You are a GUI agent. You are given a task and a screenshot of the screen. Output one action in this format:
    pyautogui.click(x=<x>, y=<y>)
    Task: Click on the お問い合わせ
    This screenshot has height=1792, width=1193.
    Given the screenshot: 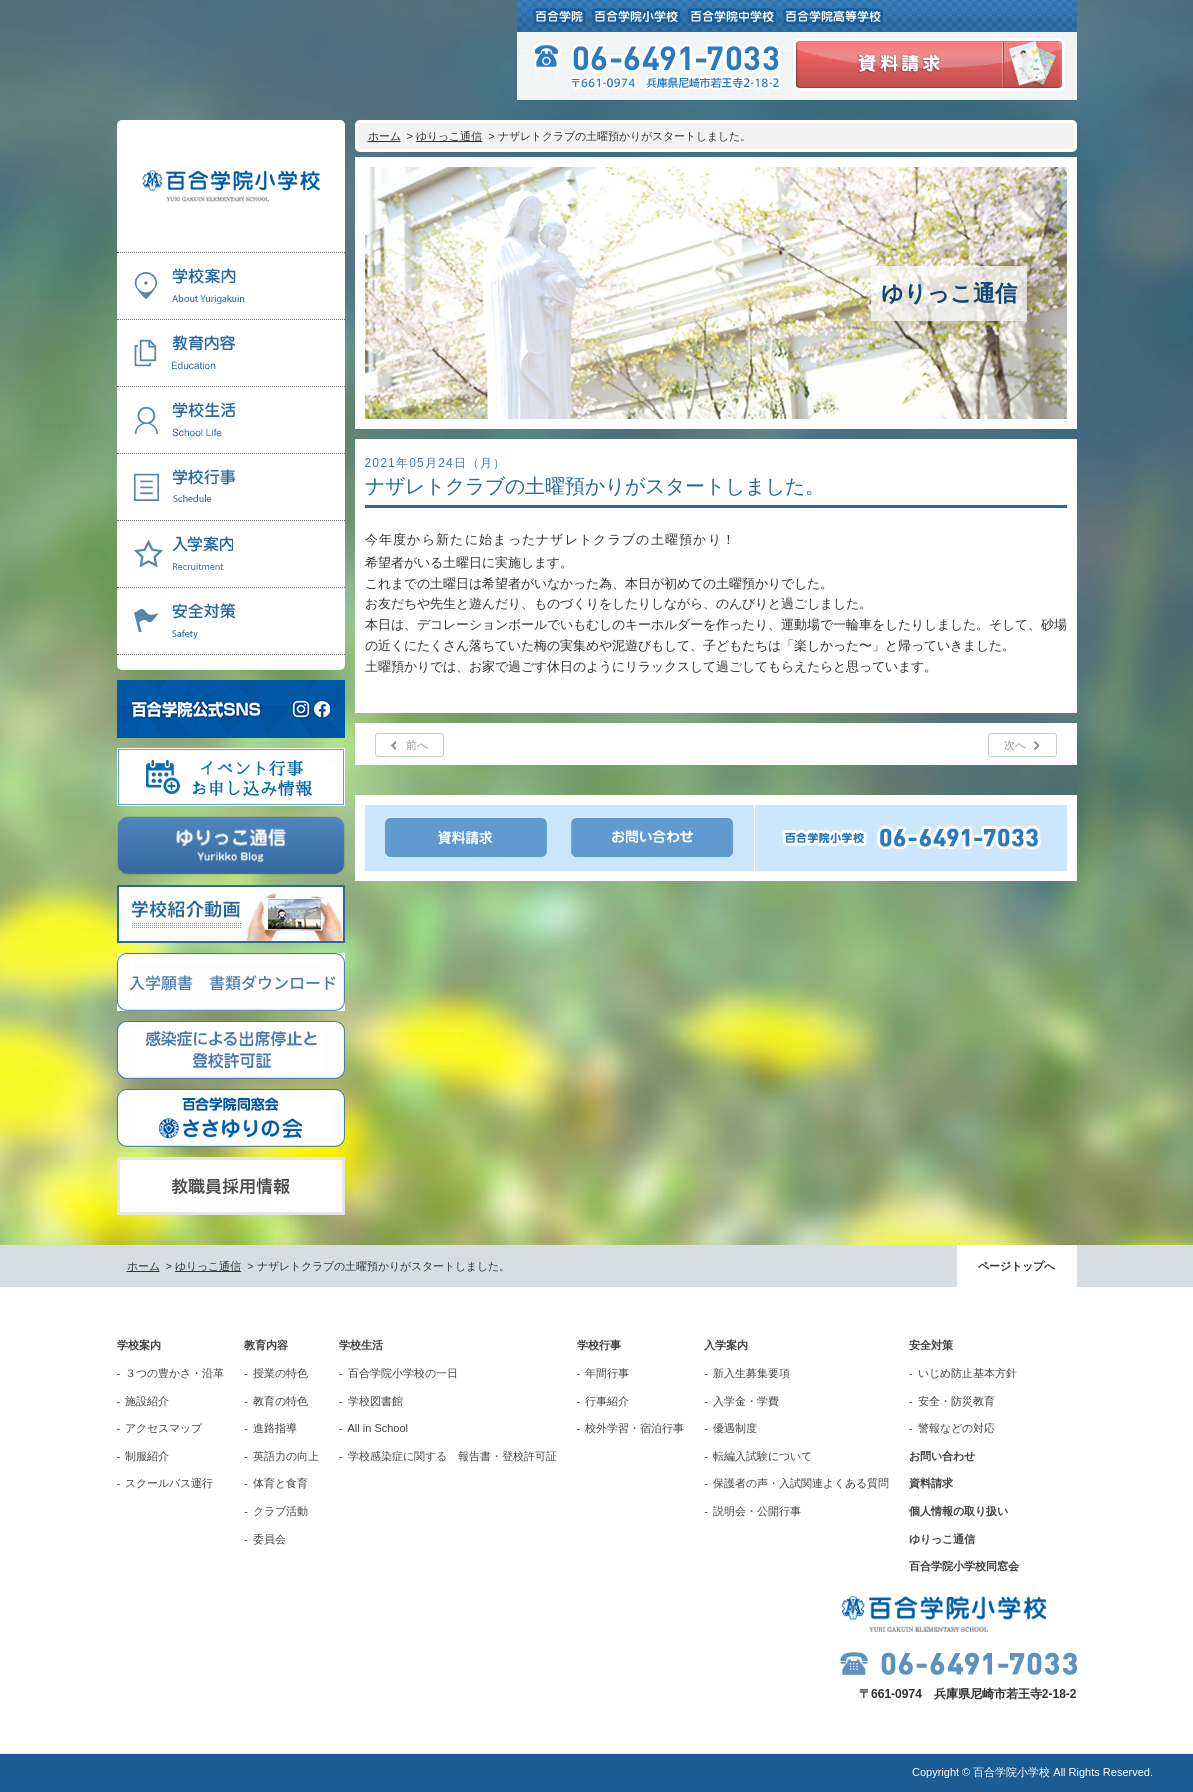 What is the action you would take?
    pyautogui.click(x=942, y=1456)
    